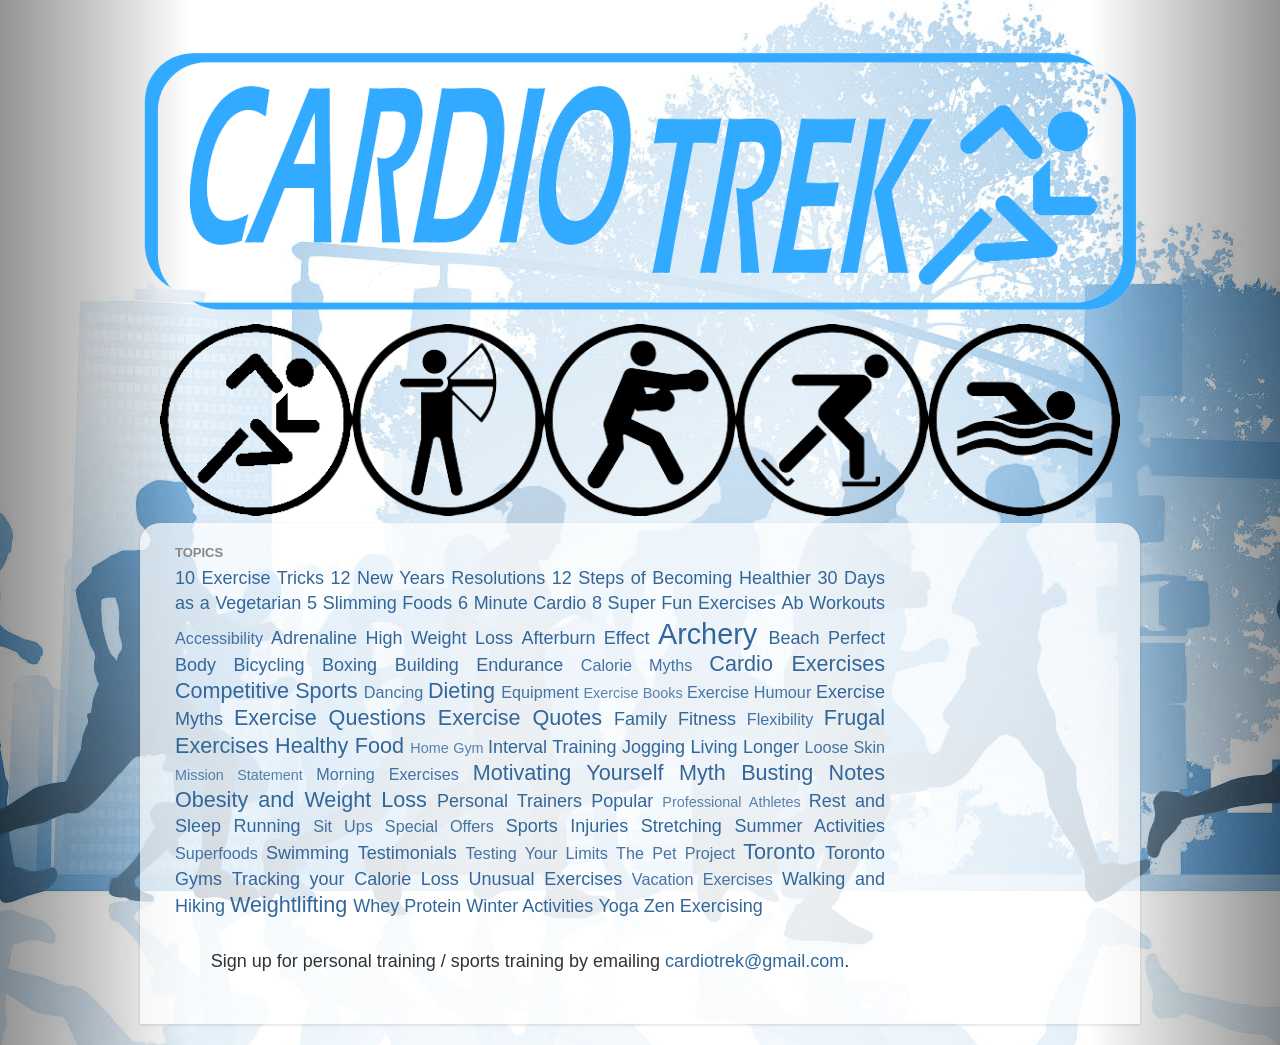 This screenshot has width=1280, height=1045. Describe the element at coordinates (567, 826) in the screenshot. I see `Sports Injuries` at that location.